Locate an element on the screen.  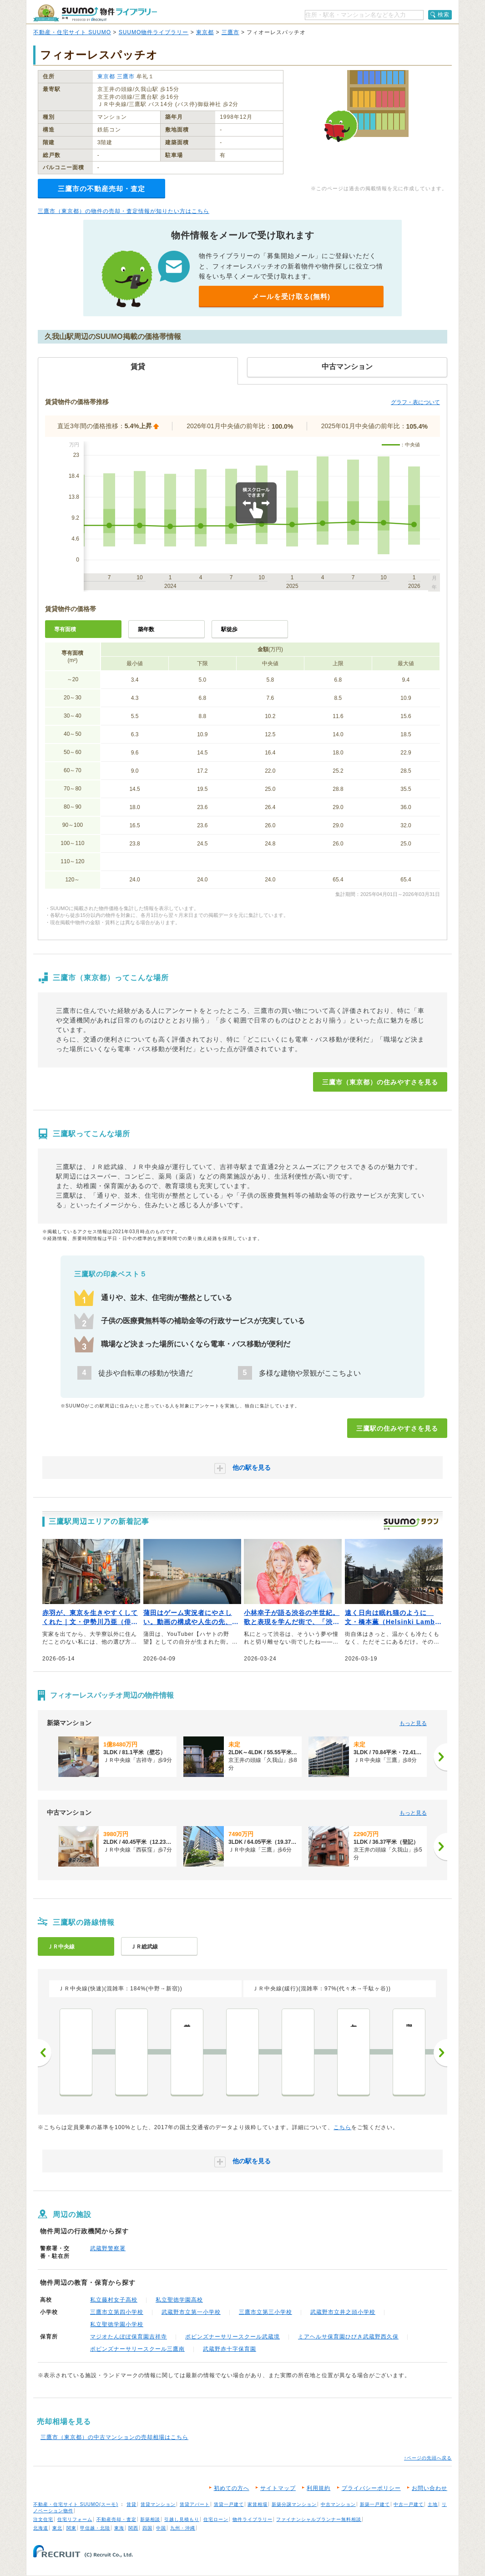
家賃相場 is located at coordinates (258, 2504).